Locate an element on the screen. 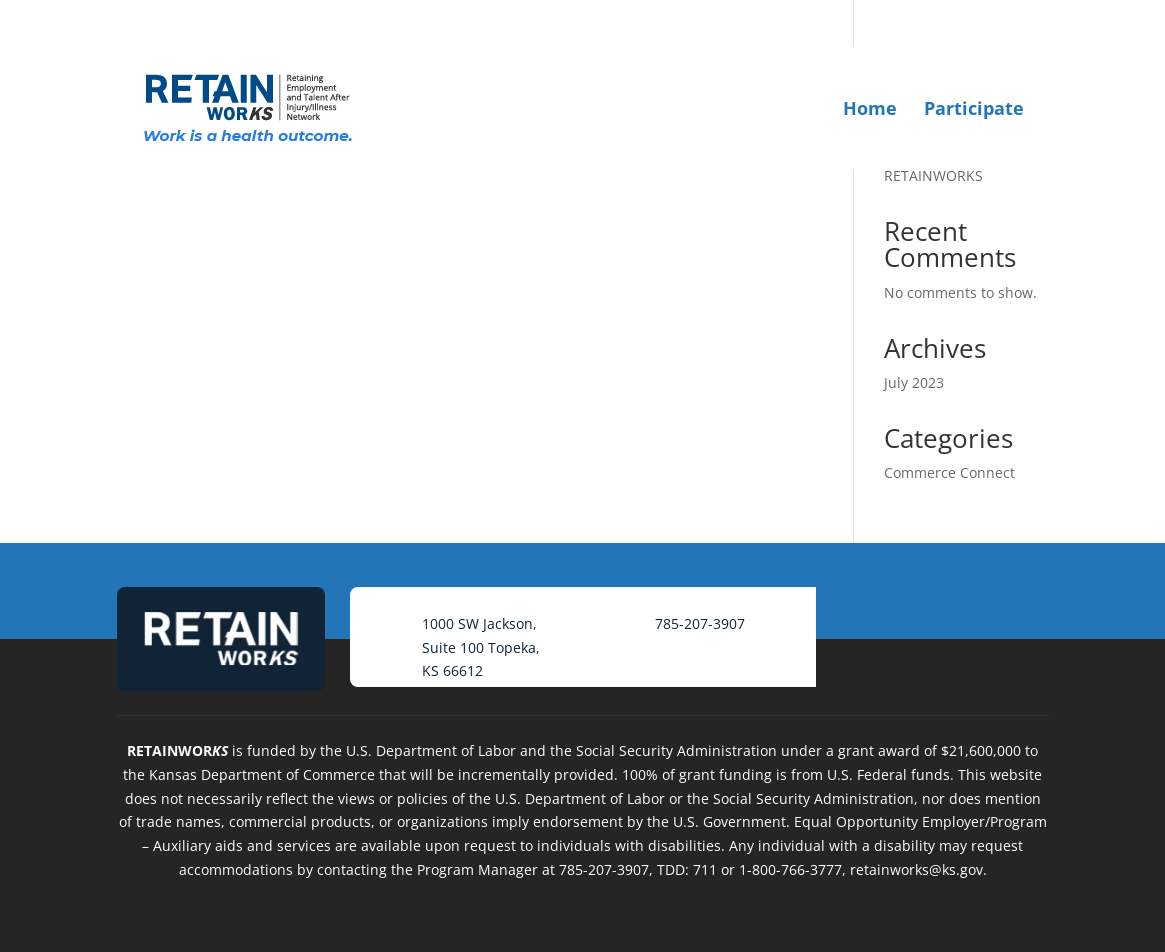 Image resolution: width=1165 pixels, height=952 pixels. July 2023 is located at coordinates (914, 382).